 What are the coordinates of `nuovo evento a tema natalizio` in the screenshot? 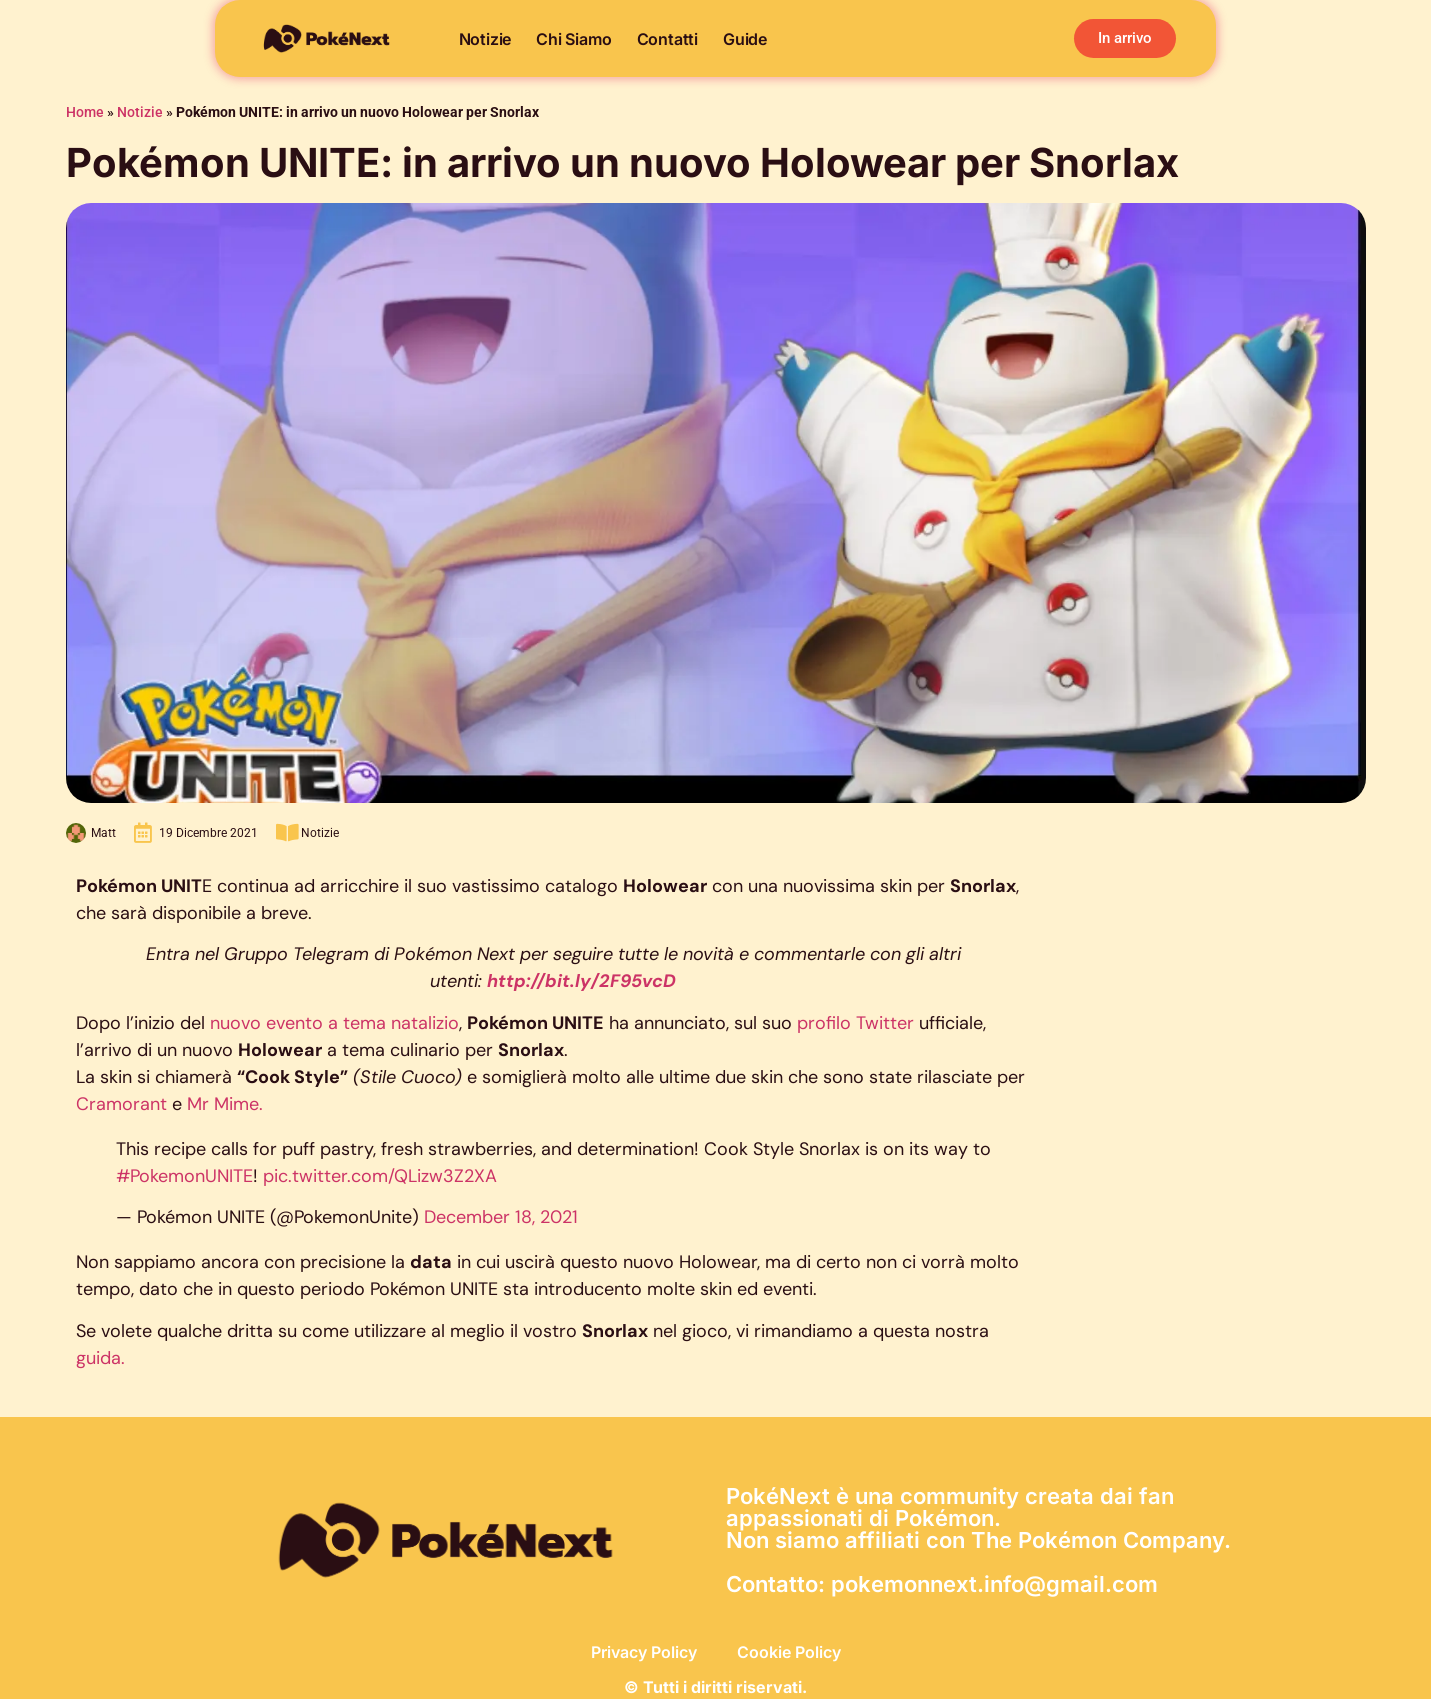 It's located at (334, 1023).